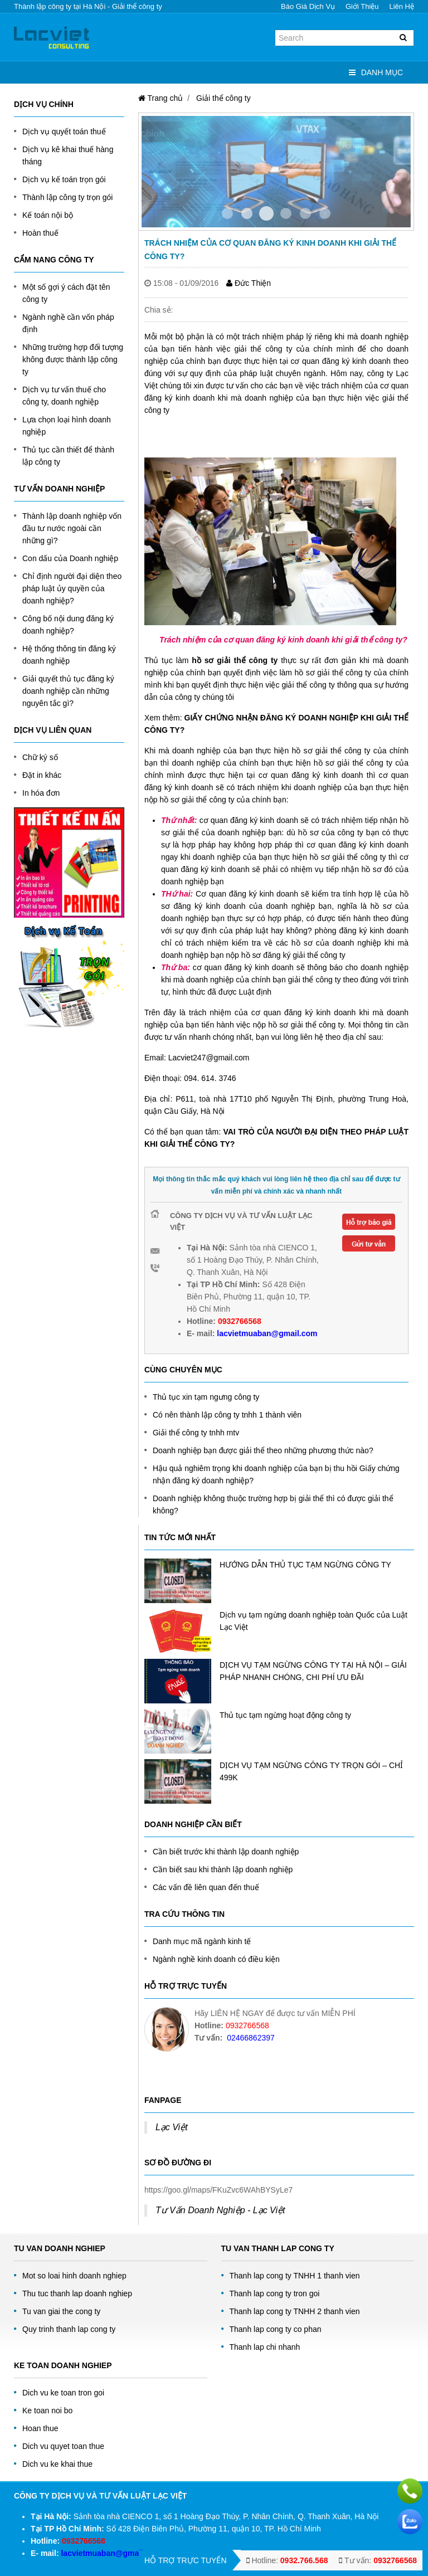 This screenshot has height=2576, width=428. Describe the element at coordinates (266, 213) in the screenshot. I see `Item 2` at that location.